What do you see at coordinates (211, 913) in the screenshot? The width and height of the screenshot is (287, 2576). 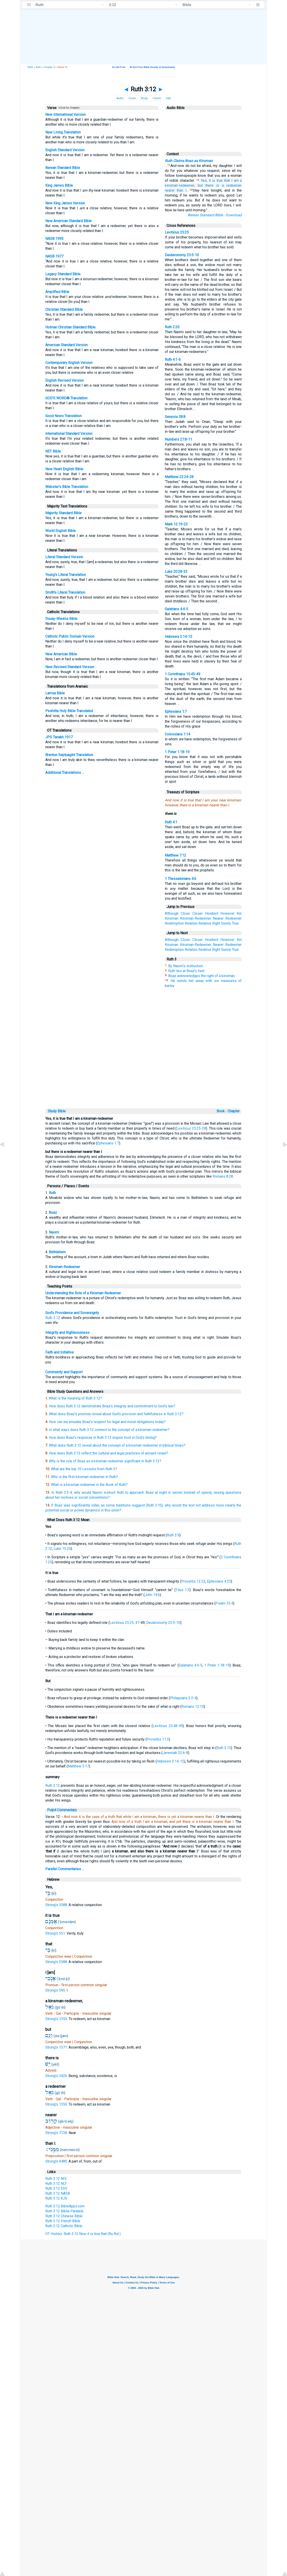 I see `Howbeit` at bounding box center [211, 913].